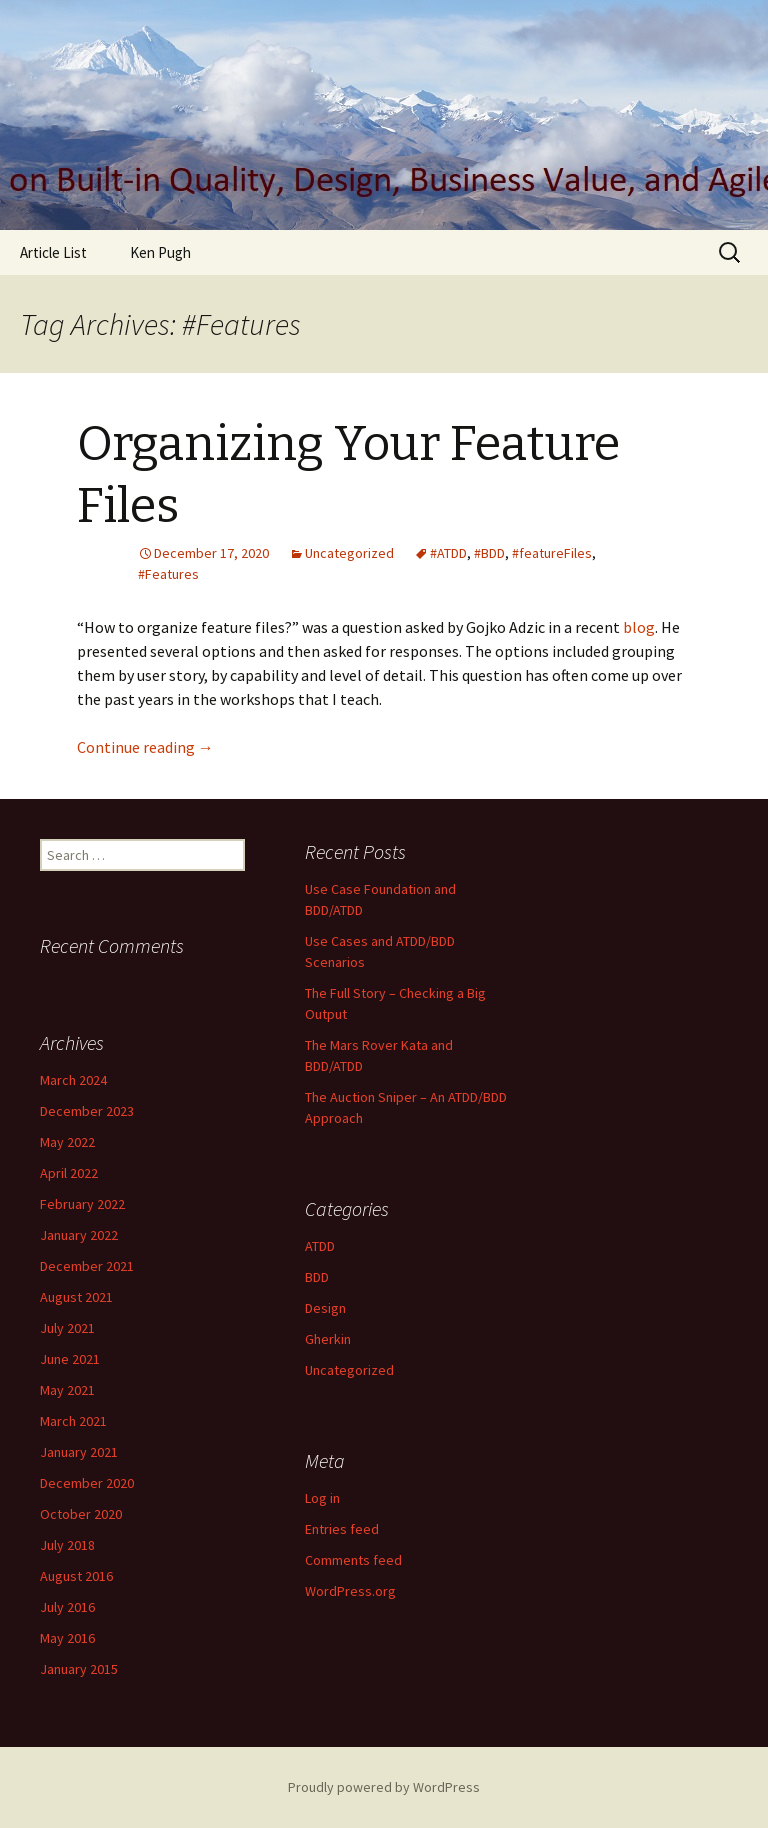 The image size is (768, 1828). I want to click on August 2016, so click(76, 1576).